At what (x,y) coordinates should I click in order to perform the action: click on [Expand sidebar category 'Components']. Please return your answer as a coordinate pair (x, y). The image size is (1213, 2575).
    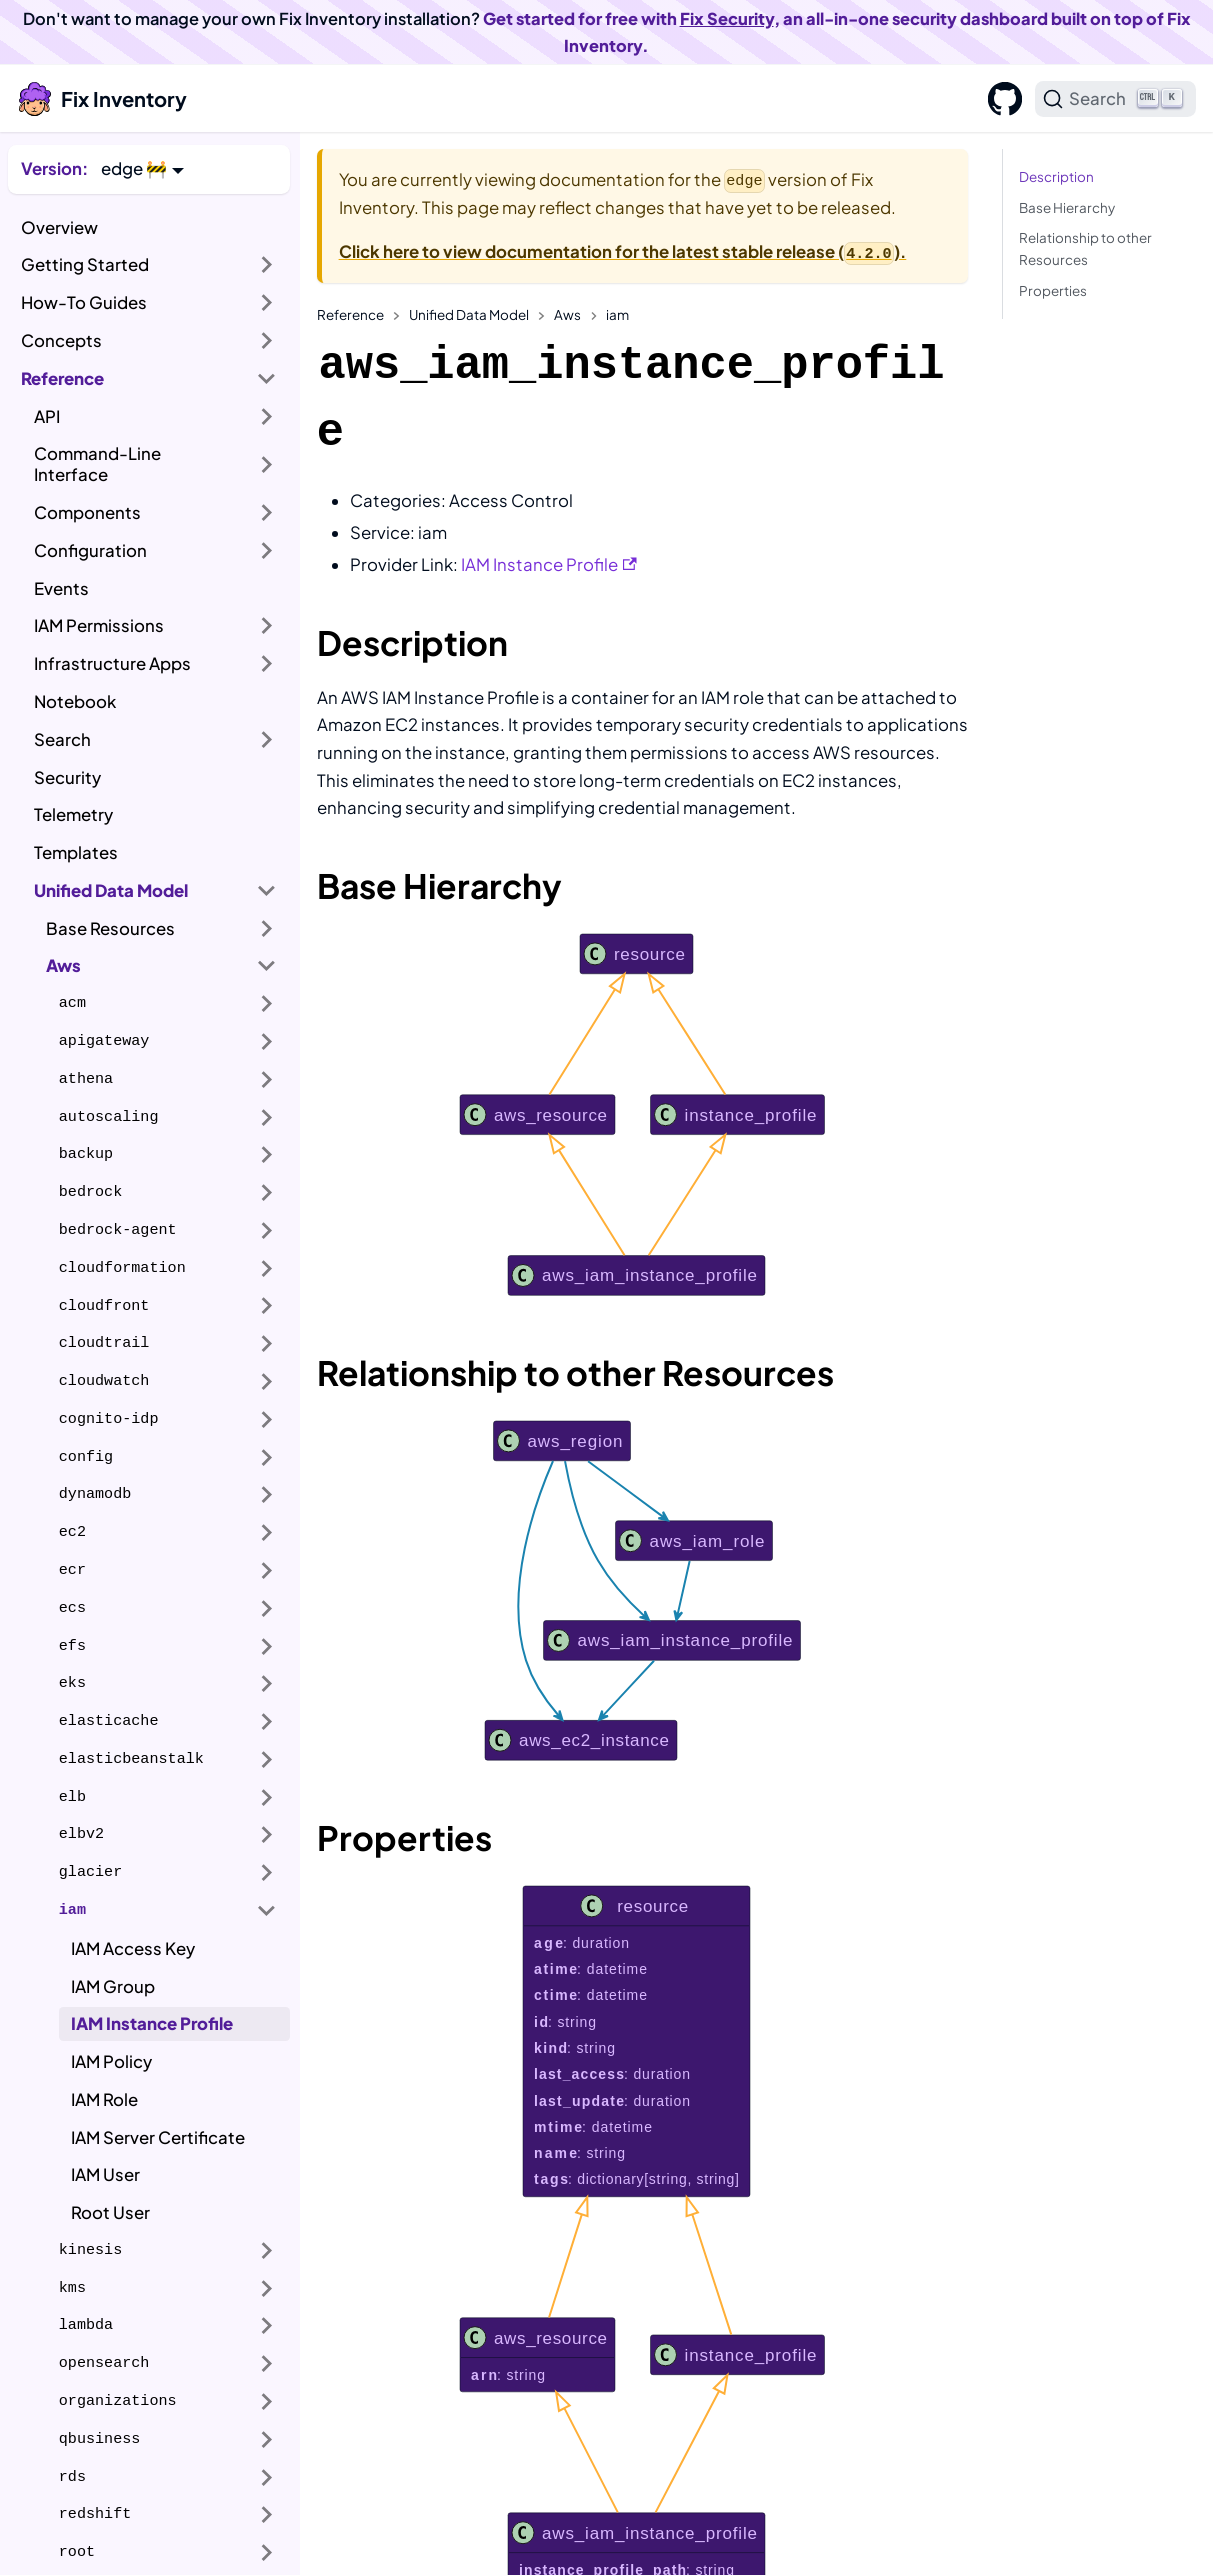
    Looking at the image, I should click on (267, 513).